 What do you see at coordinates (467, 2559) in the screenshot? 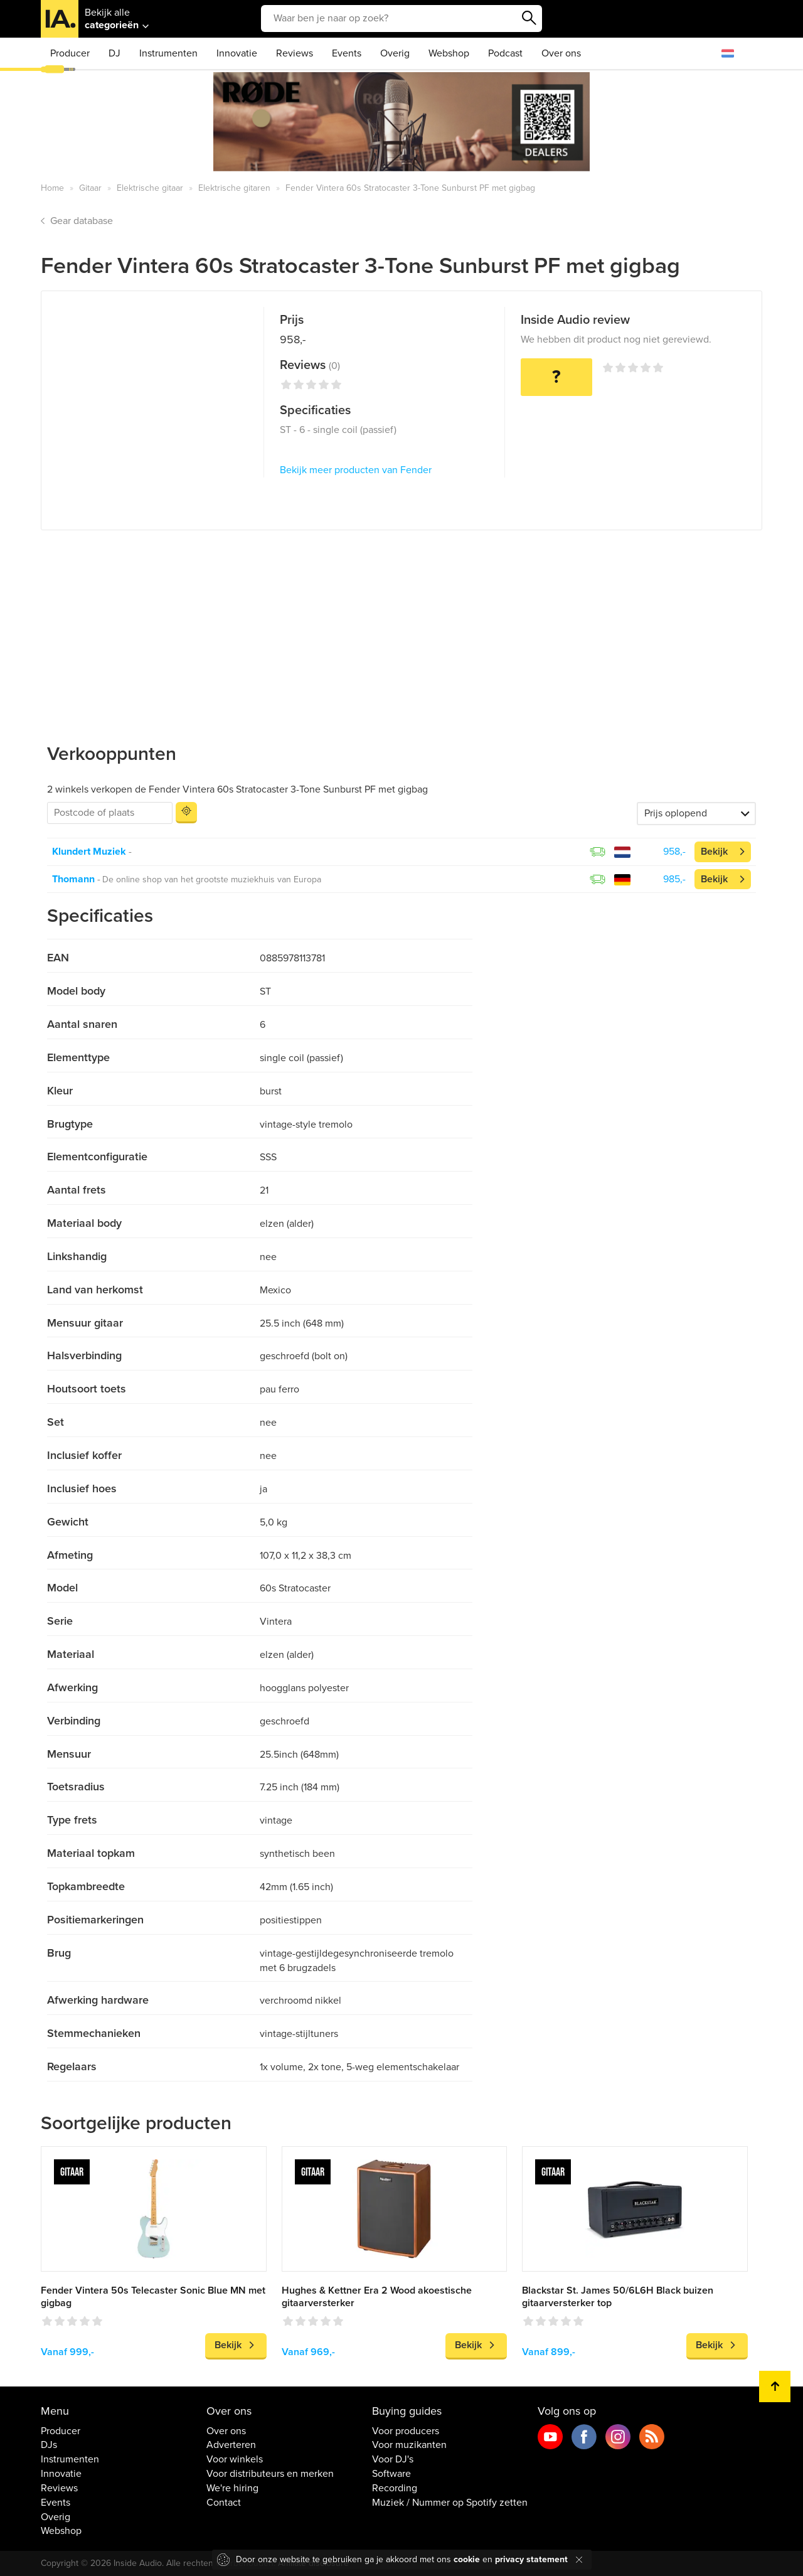
I see `cookie` at bounding box center [467, 2559].